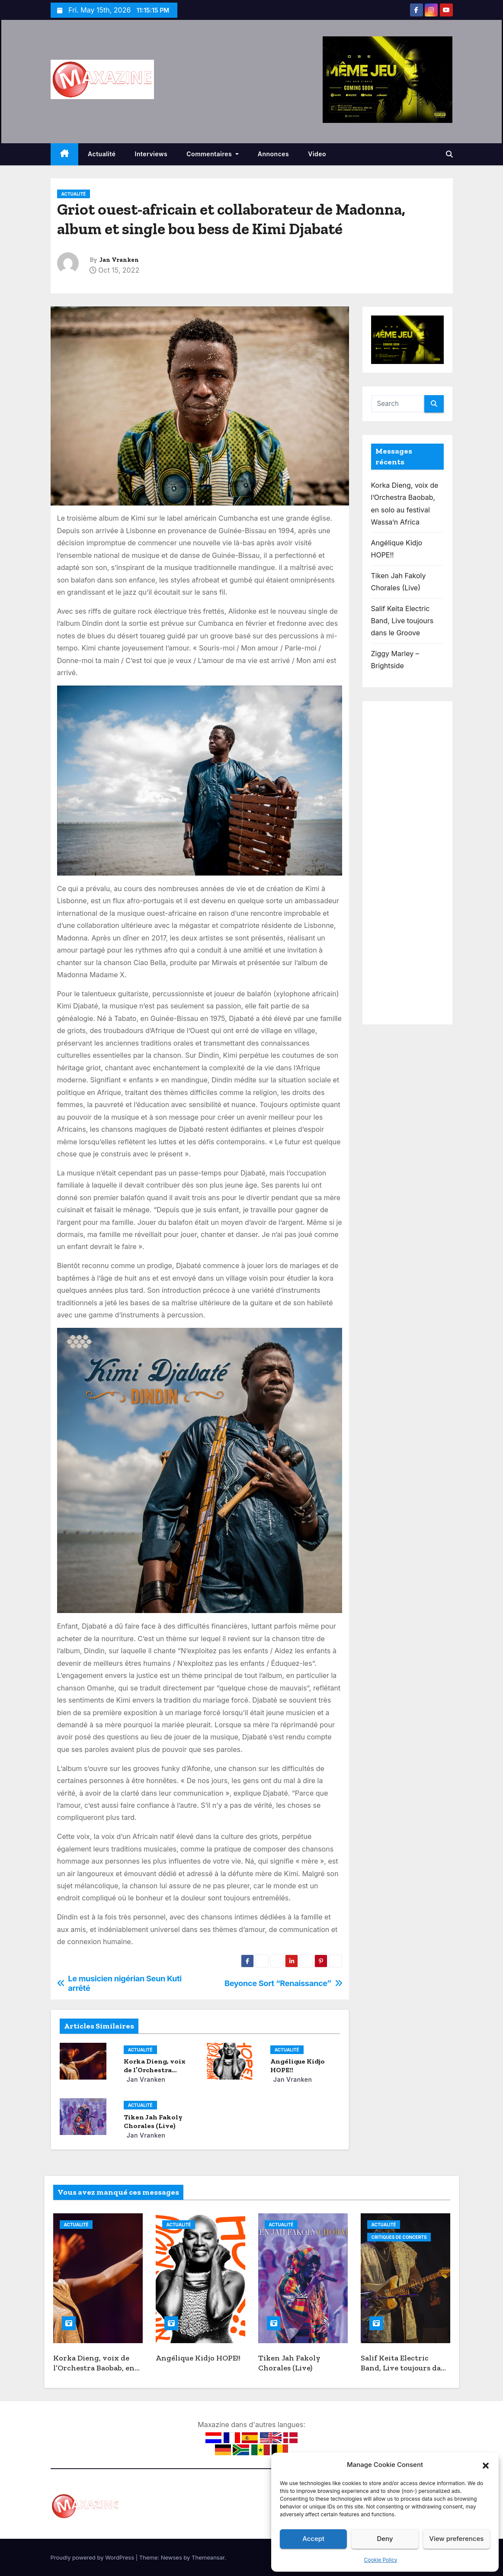 This screenshot has width=503, height=2576. What do you see at coordinates (151, 154) in the screenshot?
I see `Interviews` at bounding box center [151, 154].